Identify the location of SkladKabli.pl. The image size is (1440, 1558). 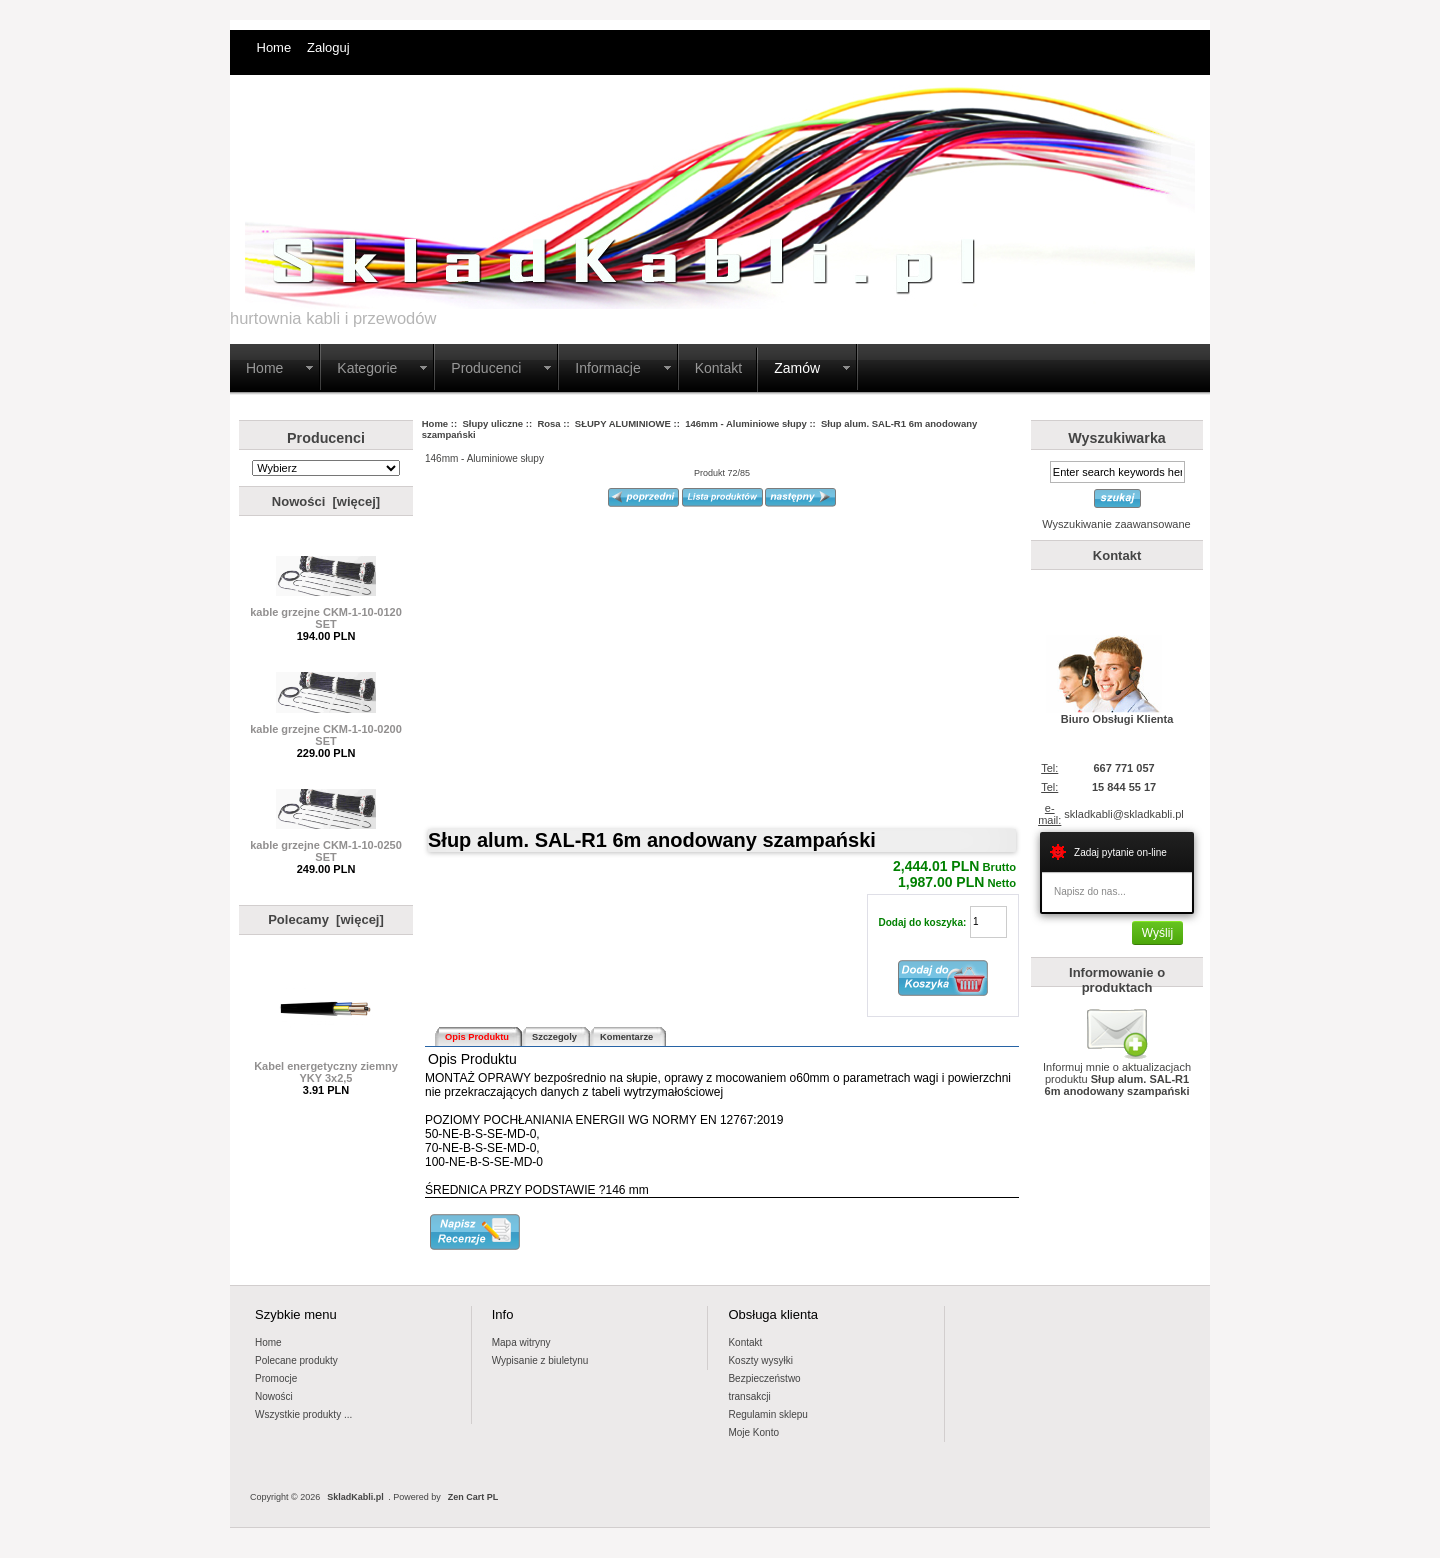
(355, 1497).